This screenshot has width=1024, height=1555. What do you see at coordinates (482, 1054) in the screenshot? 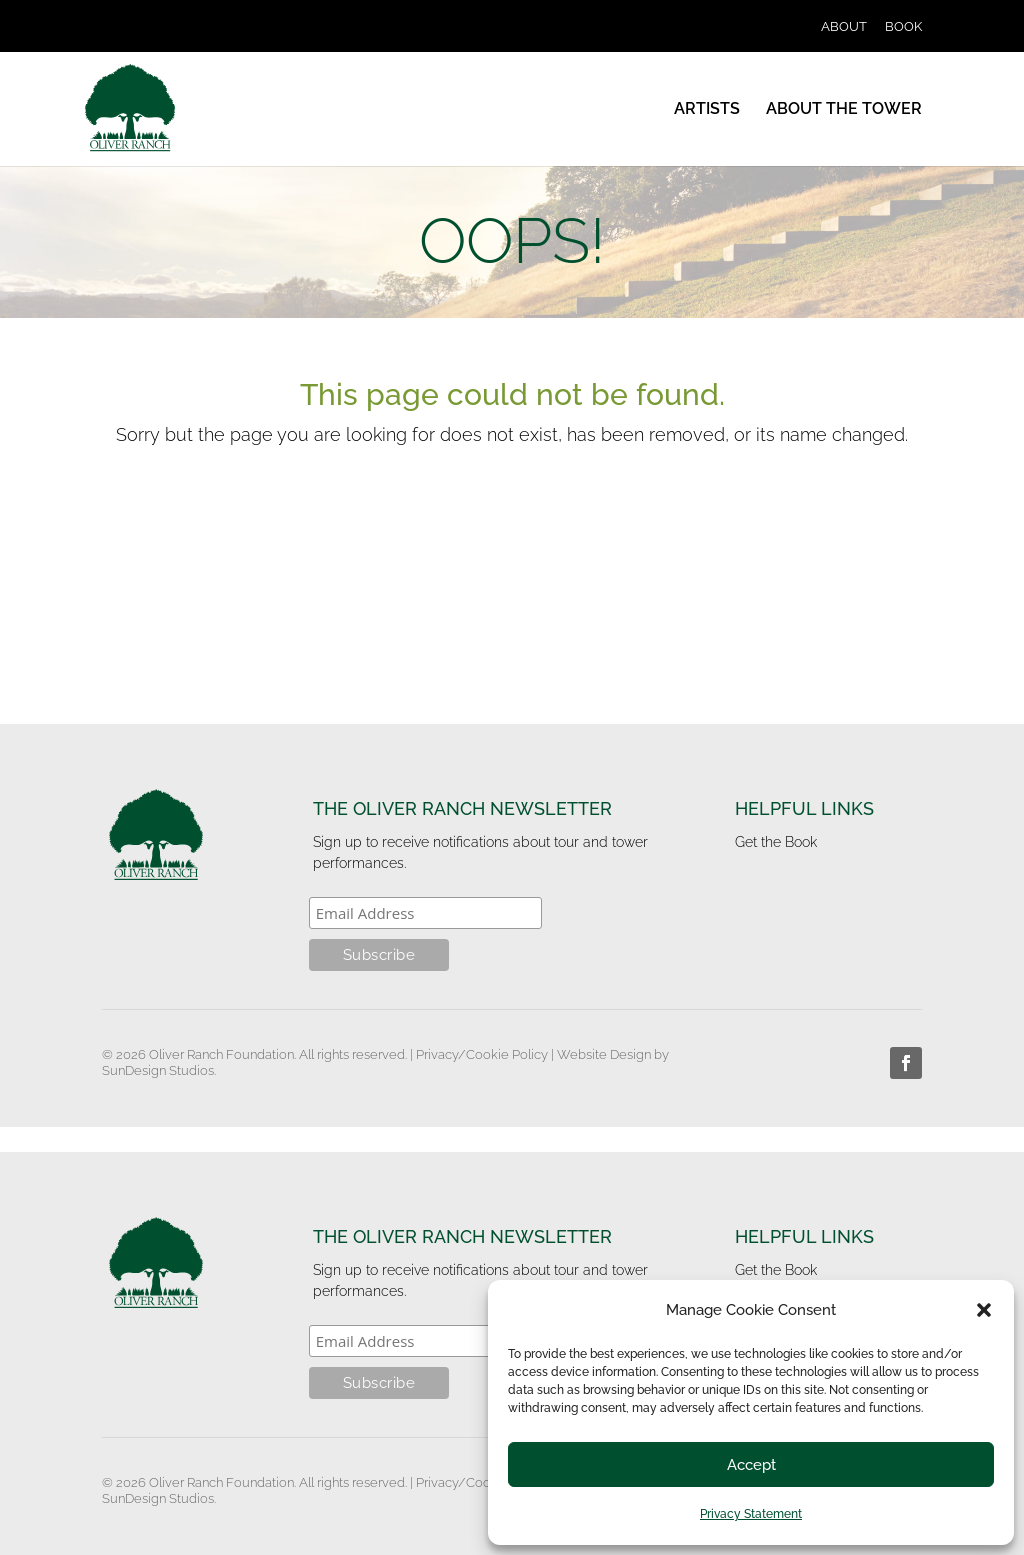
I see `Privacy/Cookie Policy` at bounding box center [482, 1054].